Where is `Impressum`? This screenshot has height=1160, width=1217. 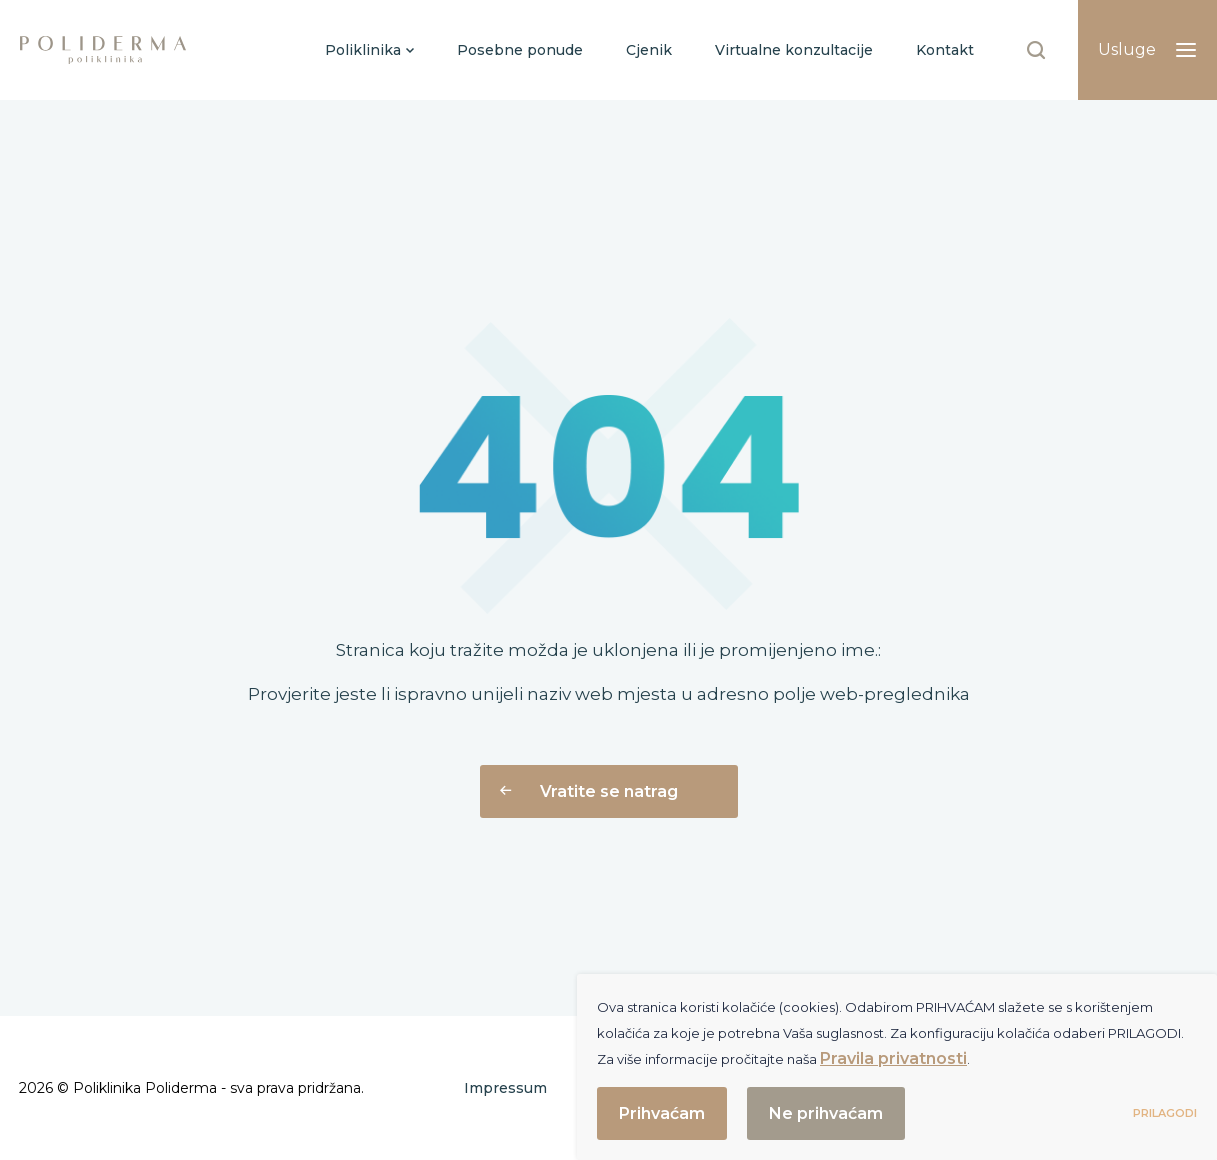 Impressum is located at coordinates (505, 1088).